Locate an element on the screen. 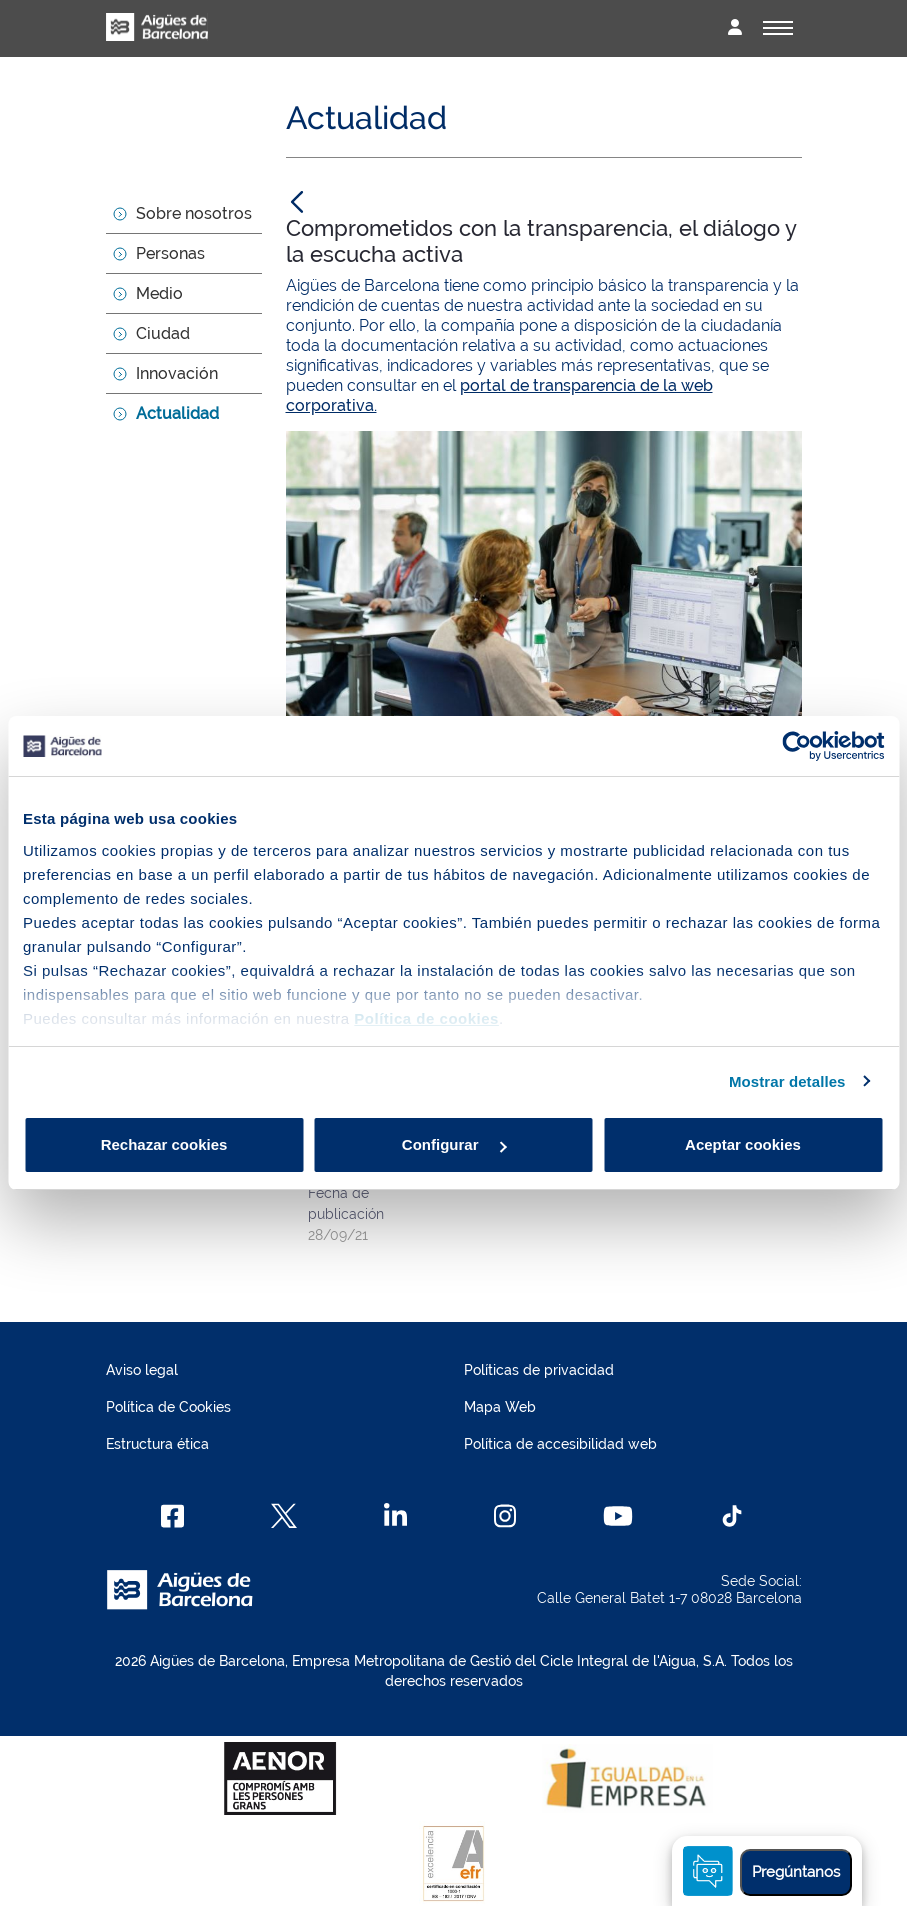 This screenshot has height=1906, width=907. [X] is located at coordinates (284, 1516).